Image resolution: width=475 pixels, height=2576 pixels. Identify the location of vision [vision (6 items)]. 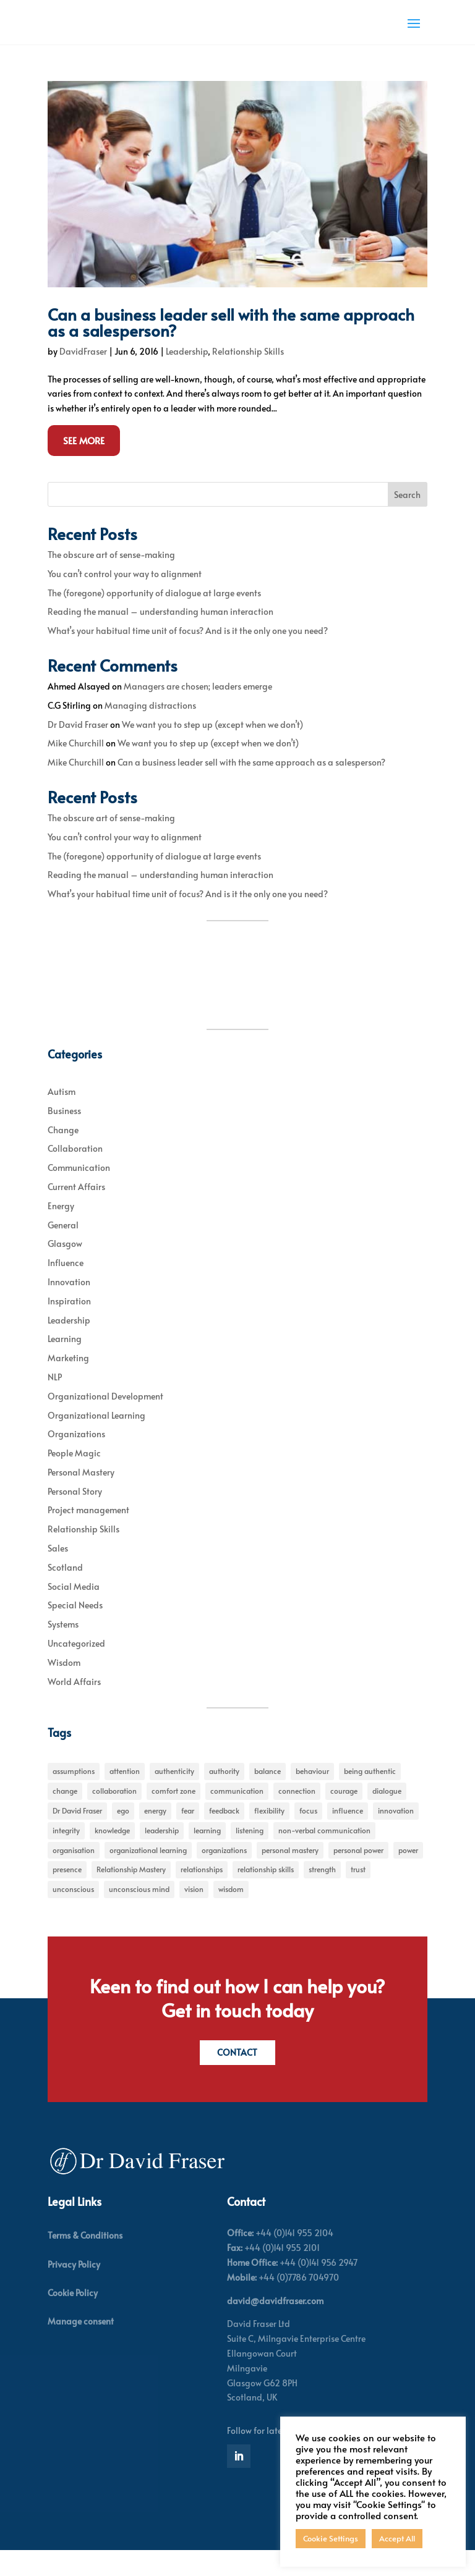
(193, 1912).